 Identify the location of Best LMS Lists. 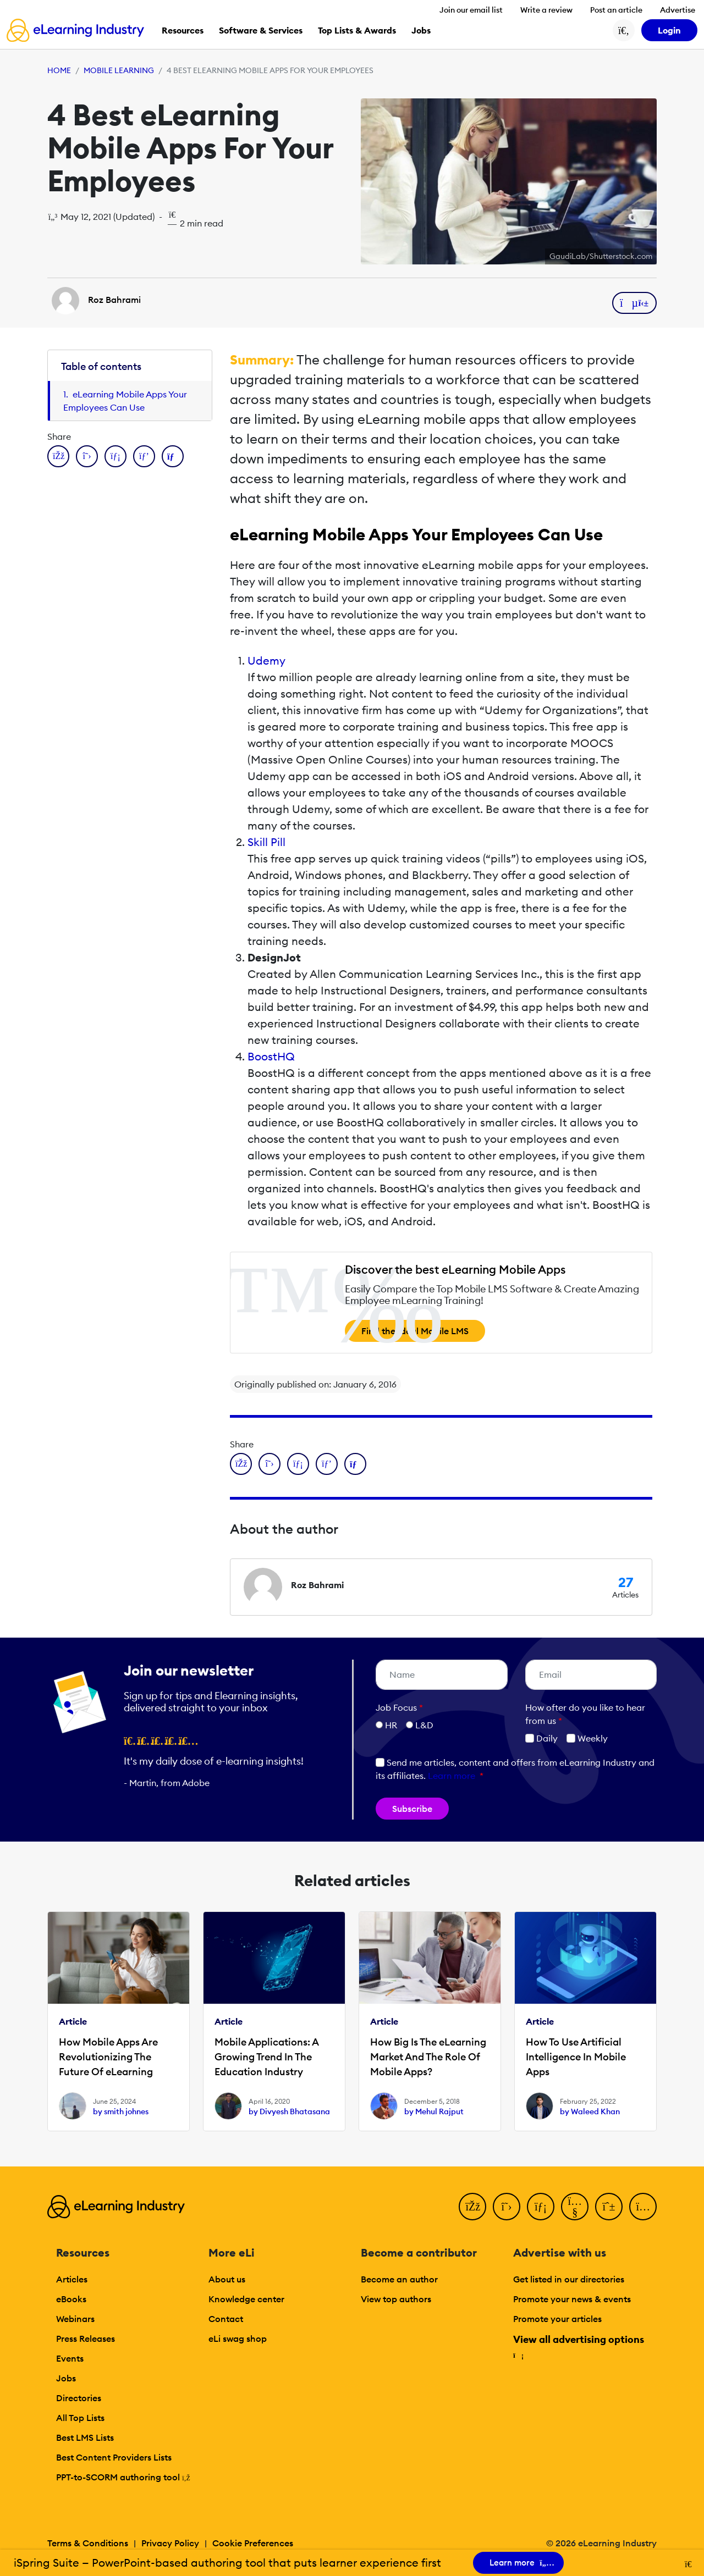
(85, 2437).